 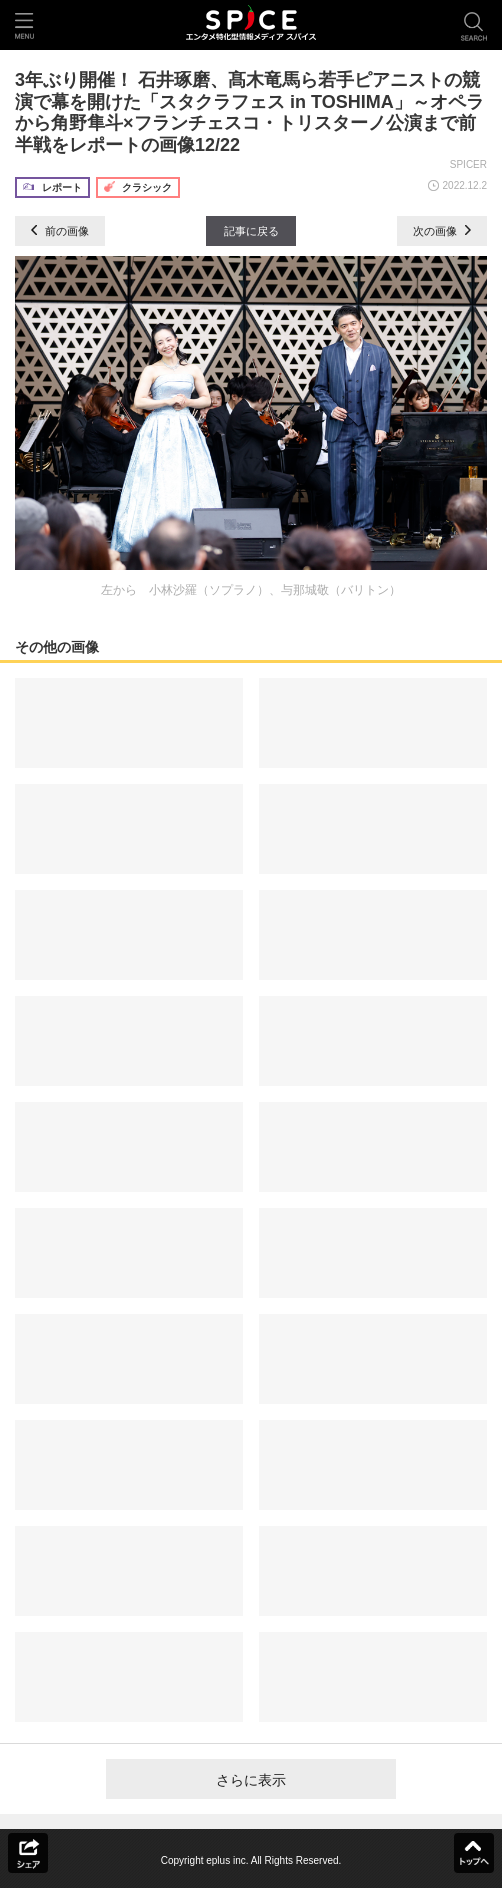 I want to click on 次の画像, so click(x=442, y=231).